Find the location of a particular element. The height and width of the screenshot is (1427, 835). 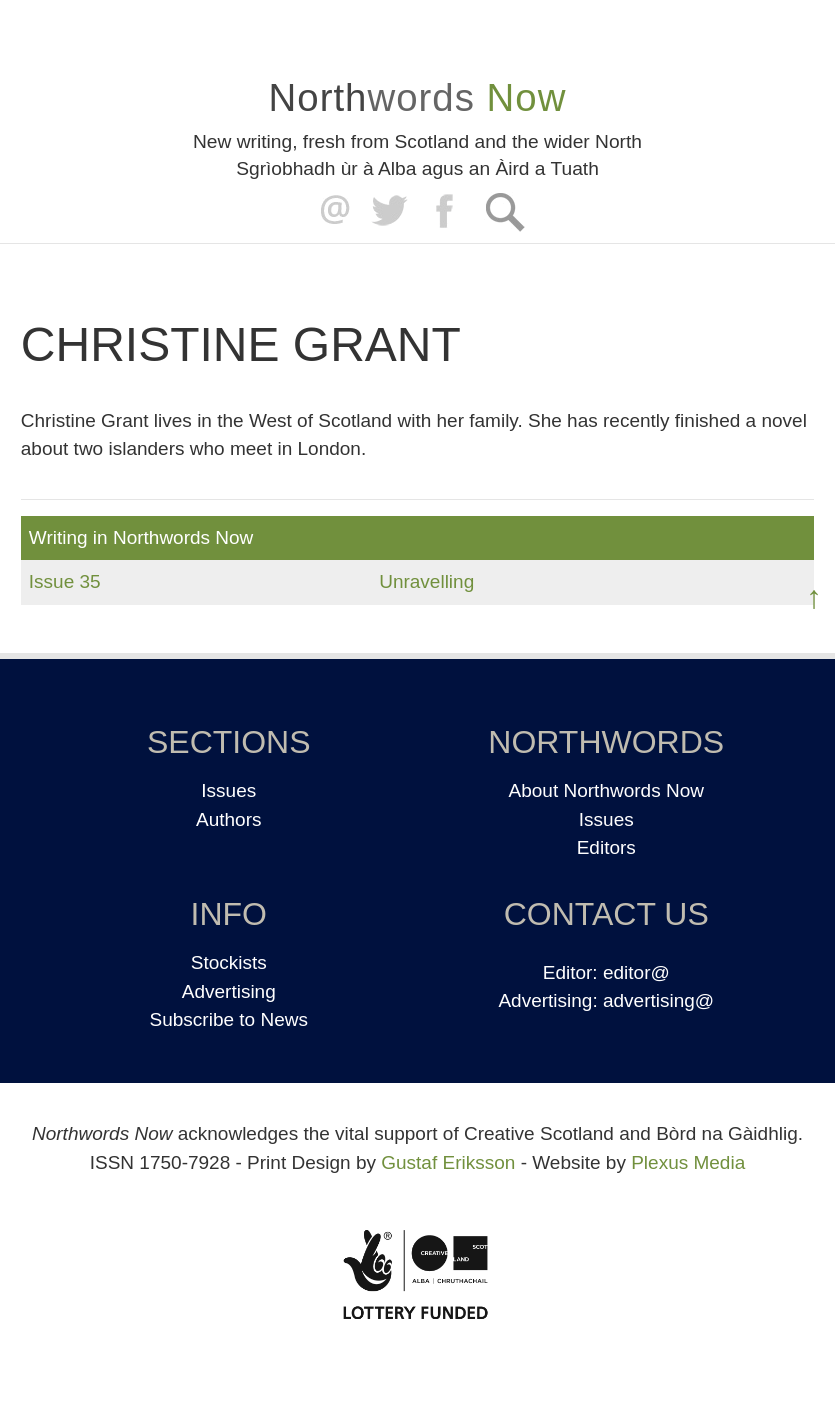

Unravelling is located at coordinates (426, 581).